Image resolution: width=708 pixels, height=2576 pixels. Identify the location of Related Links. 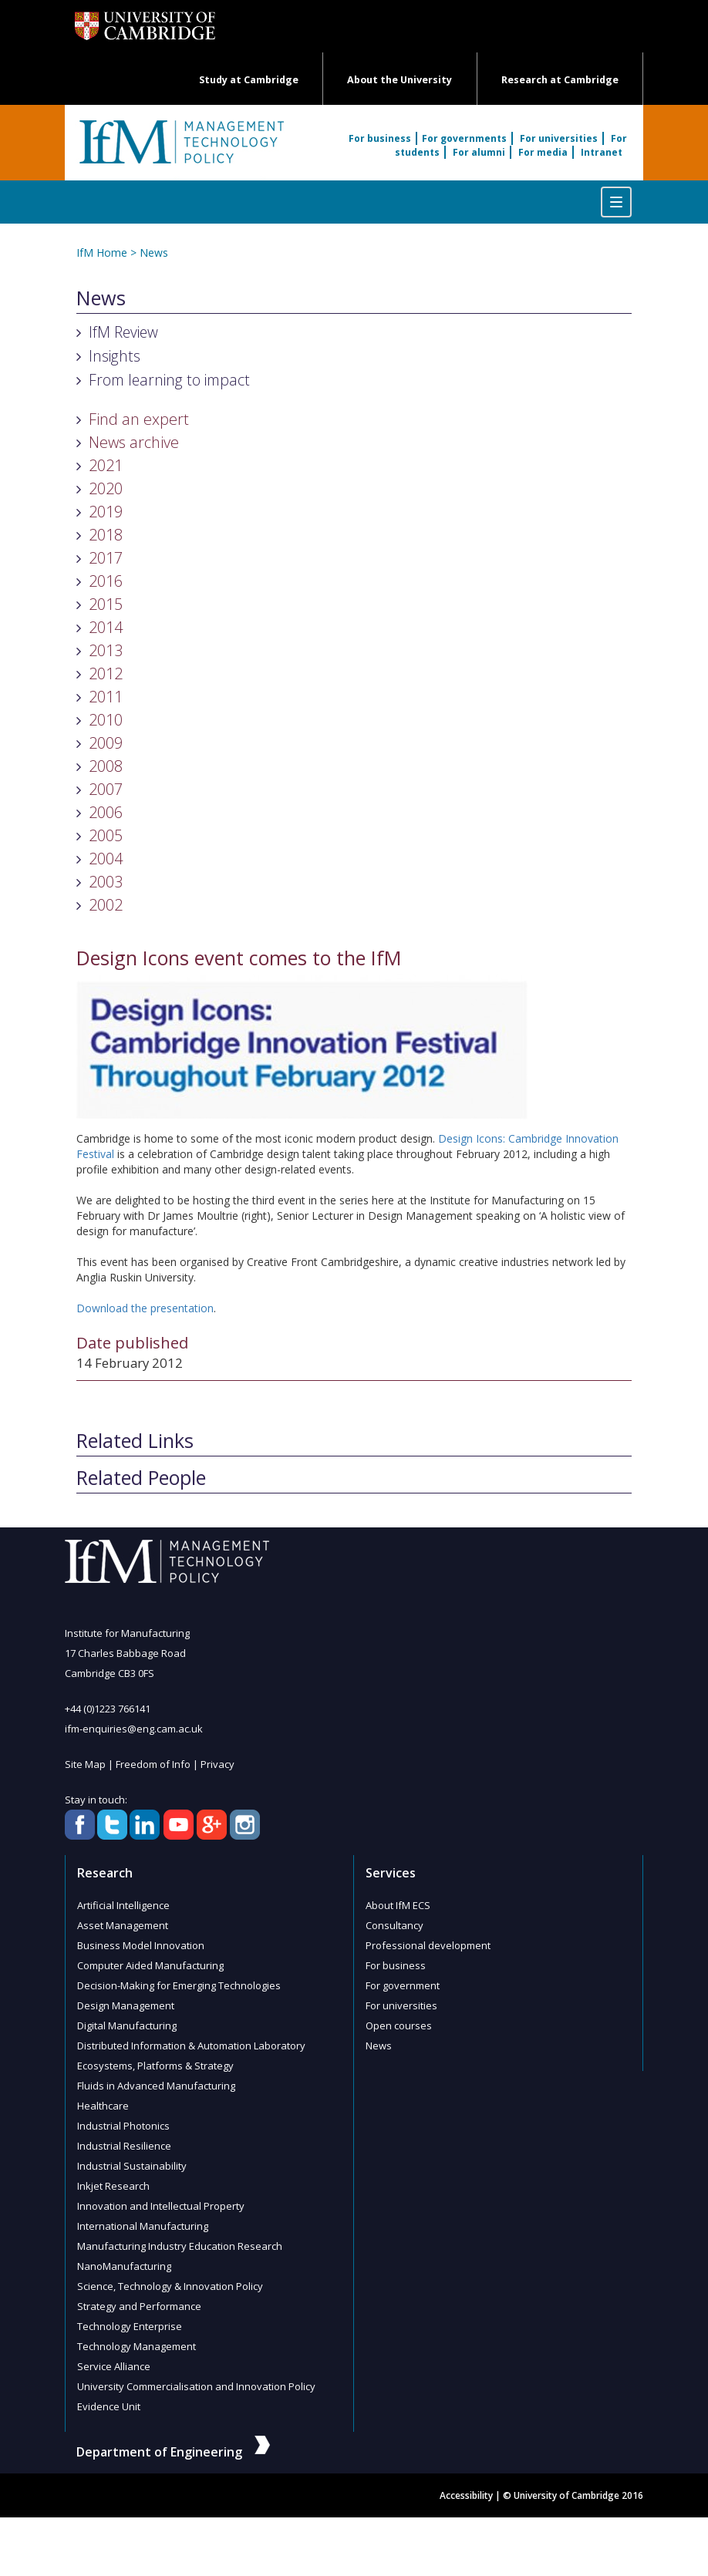
(135, 1441).